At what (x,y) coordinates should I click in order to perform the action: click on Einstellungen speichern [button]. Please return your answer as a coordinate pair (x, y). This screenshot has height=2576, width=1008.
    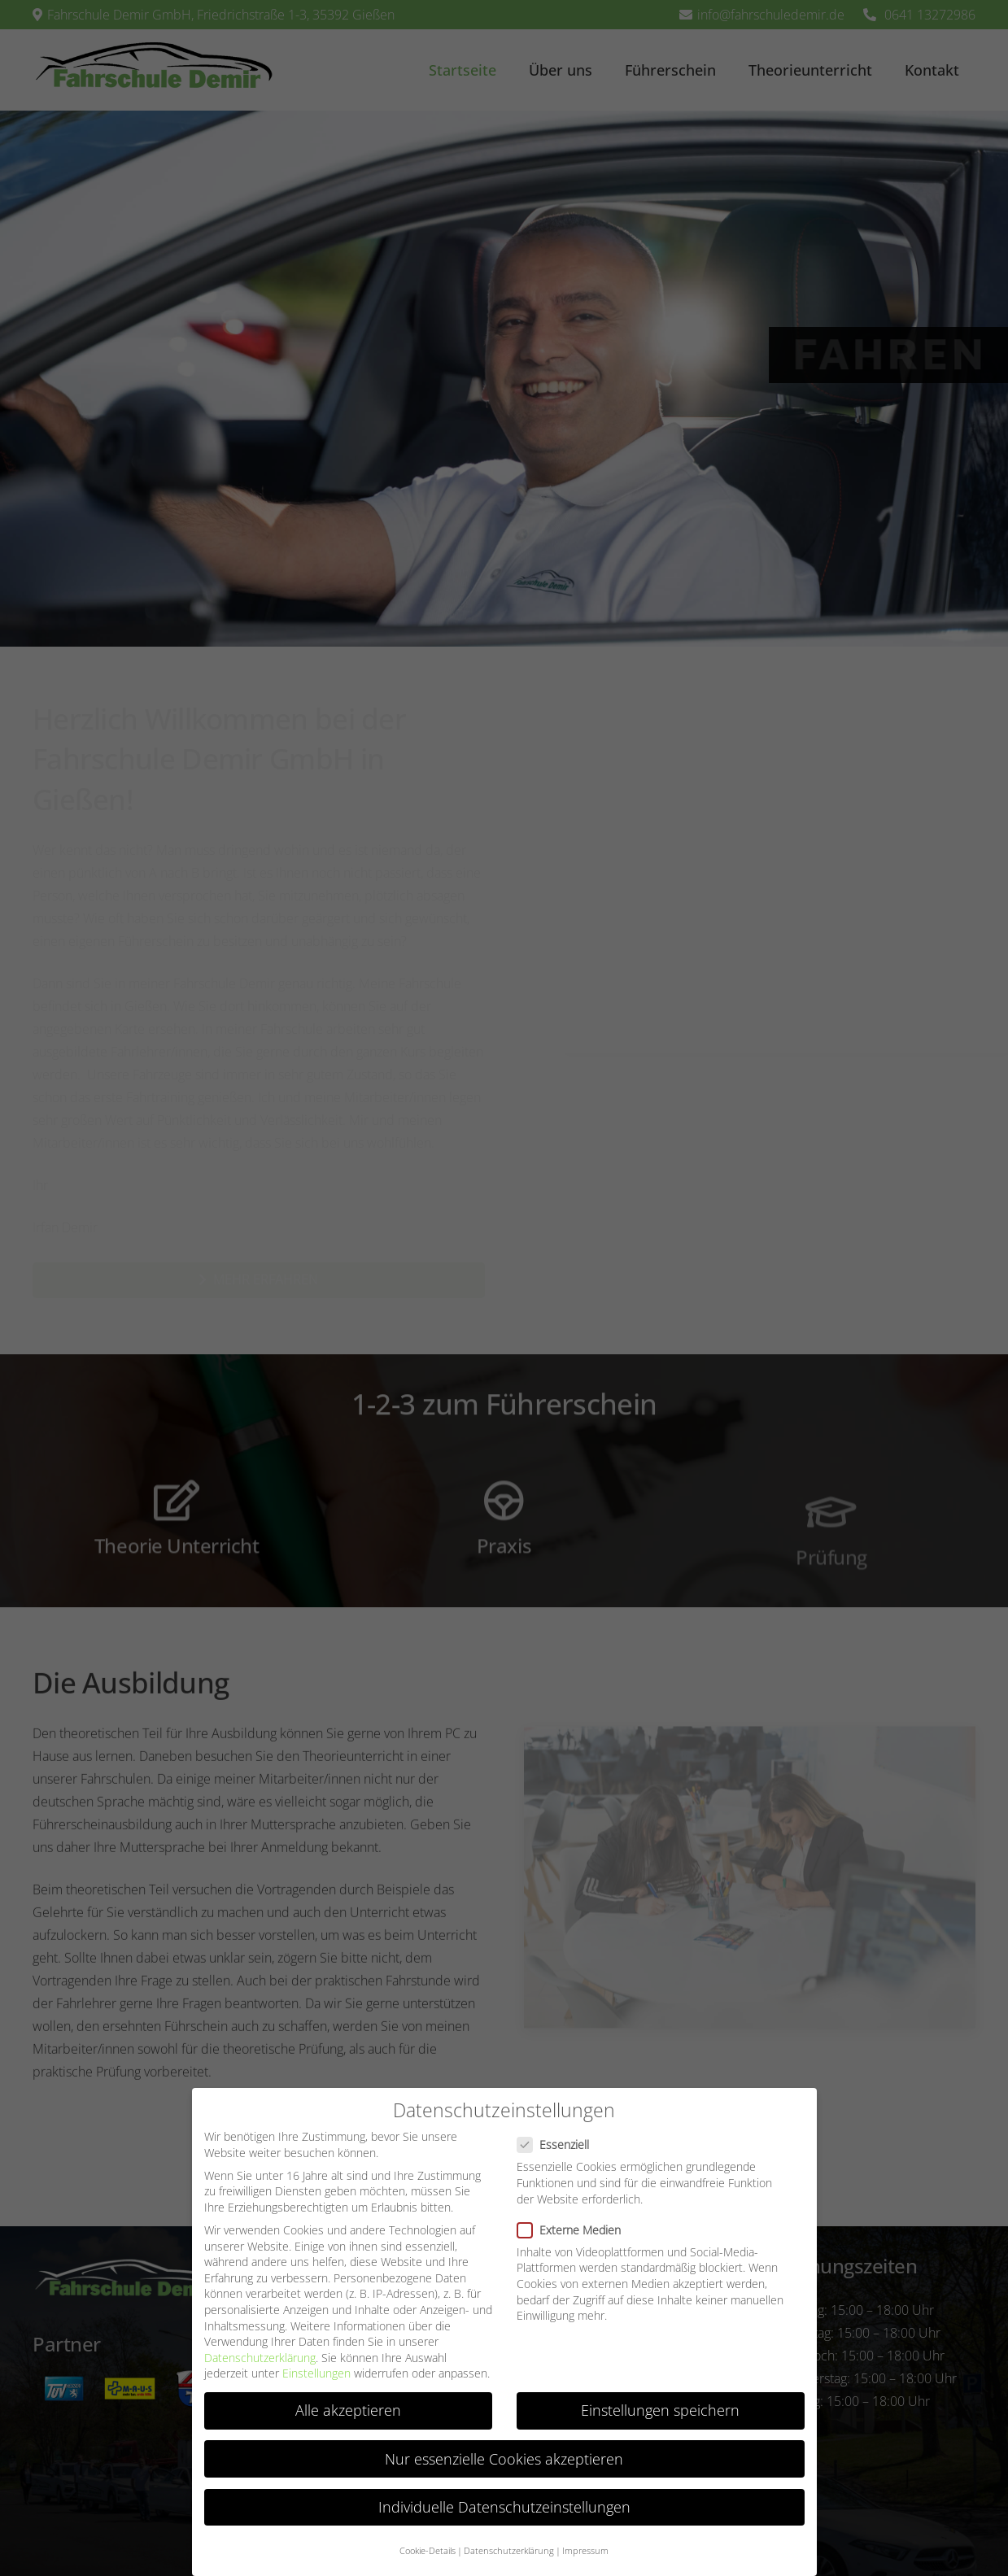
    Looking at the image, I should click on (660, 2410).